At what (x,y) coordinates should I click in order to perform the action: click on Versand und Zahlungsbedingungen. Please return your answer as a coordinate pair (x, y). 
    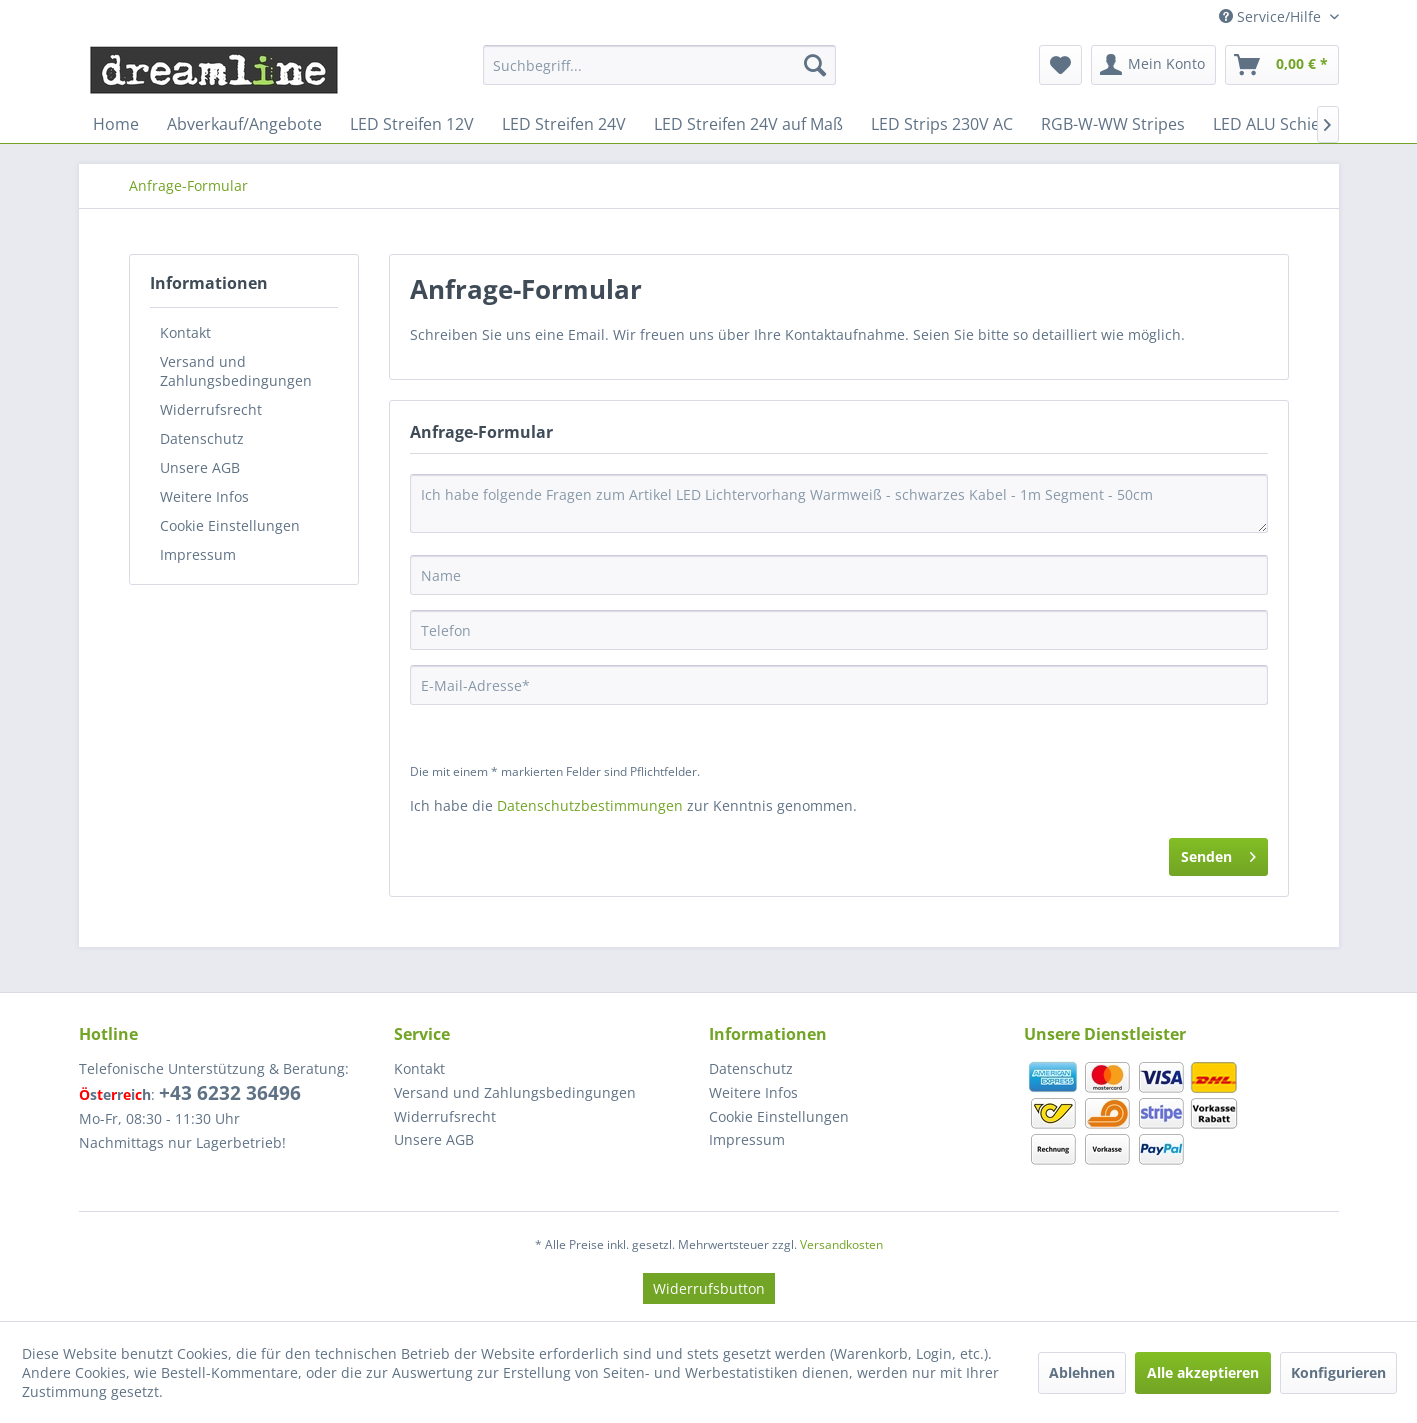
    Looking at the image, I should click on (236, 371).